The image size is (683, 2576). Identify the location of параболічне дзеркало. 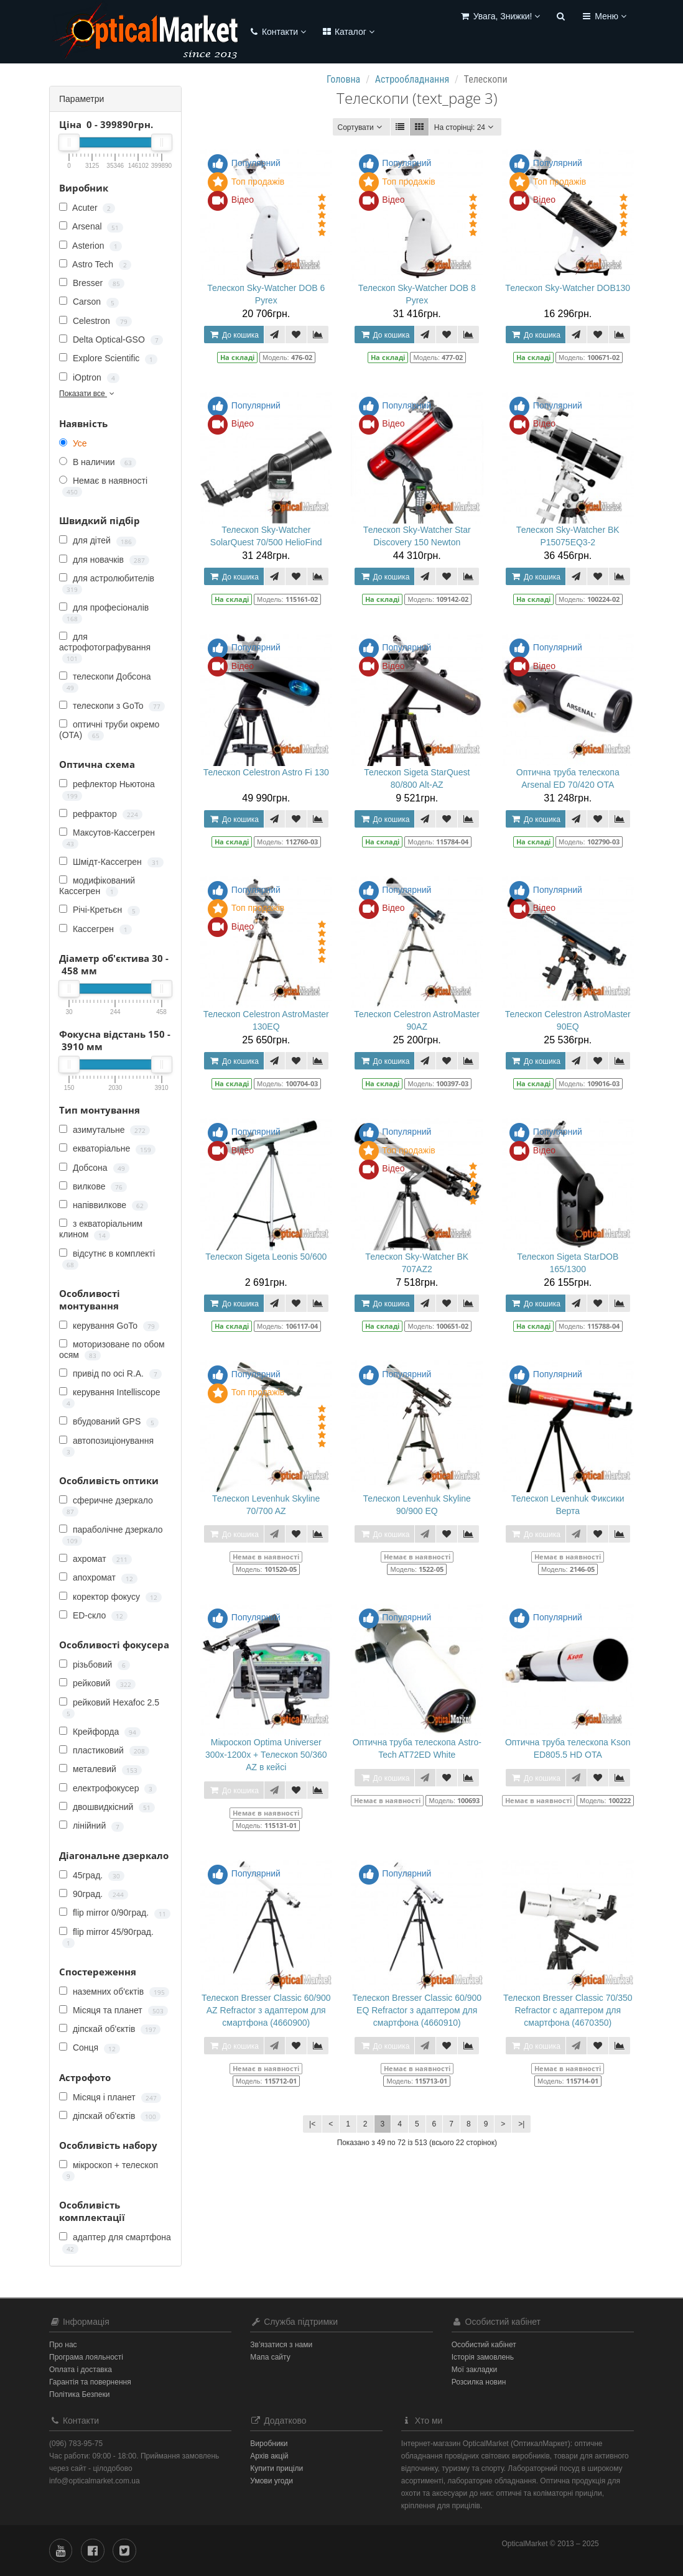
(111, 1535).